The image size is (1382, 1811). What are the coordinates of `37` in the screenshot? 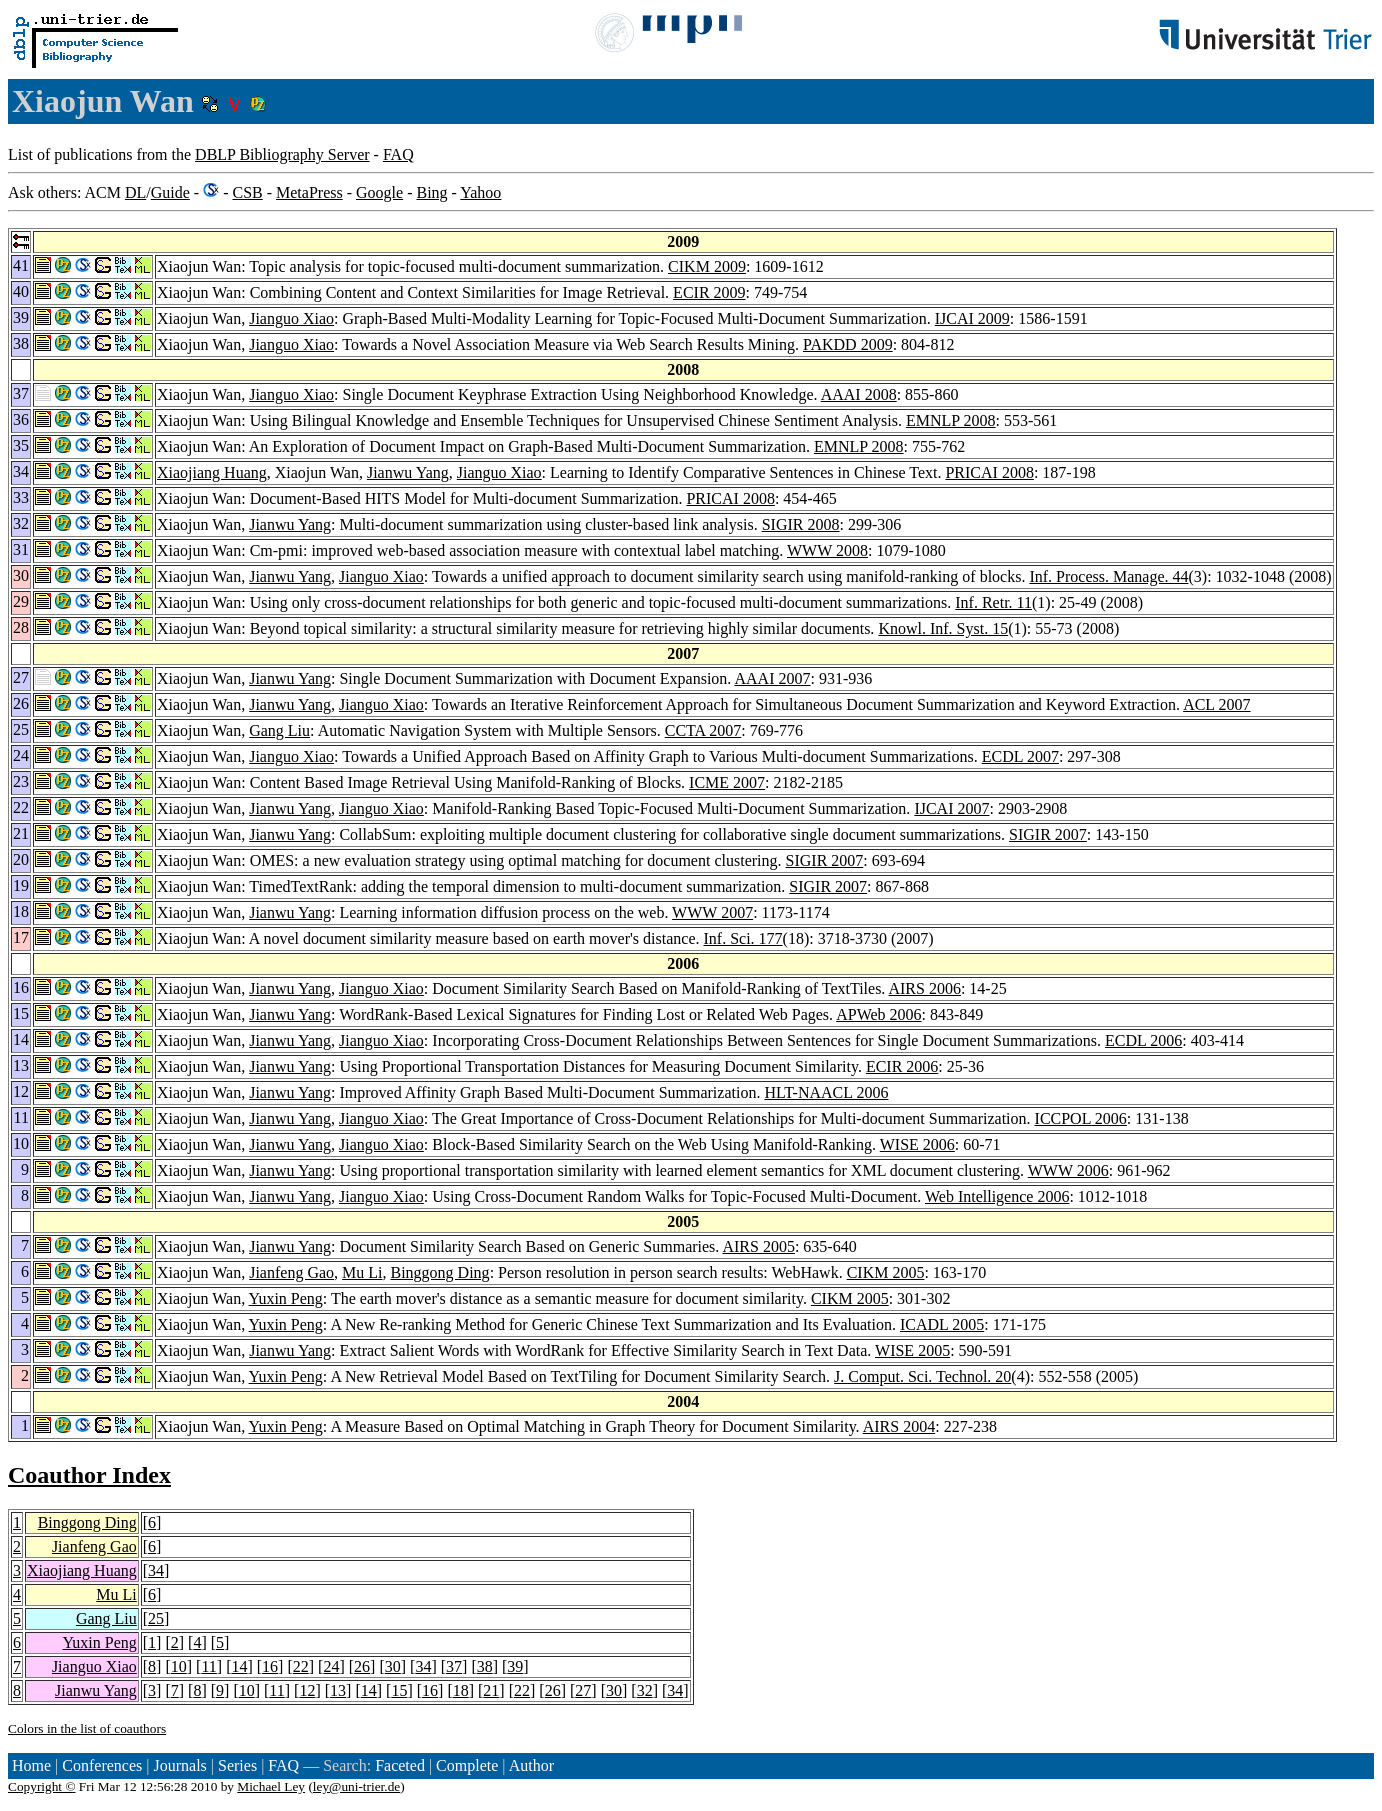 It's located at (454, 1666).